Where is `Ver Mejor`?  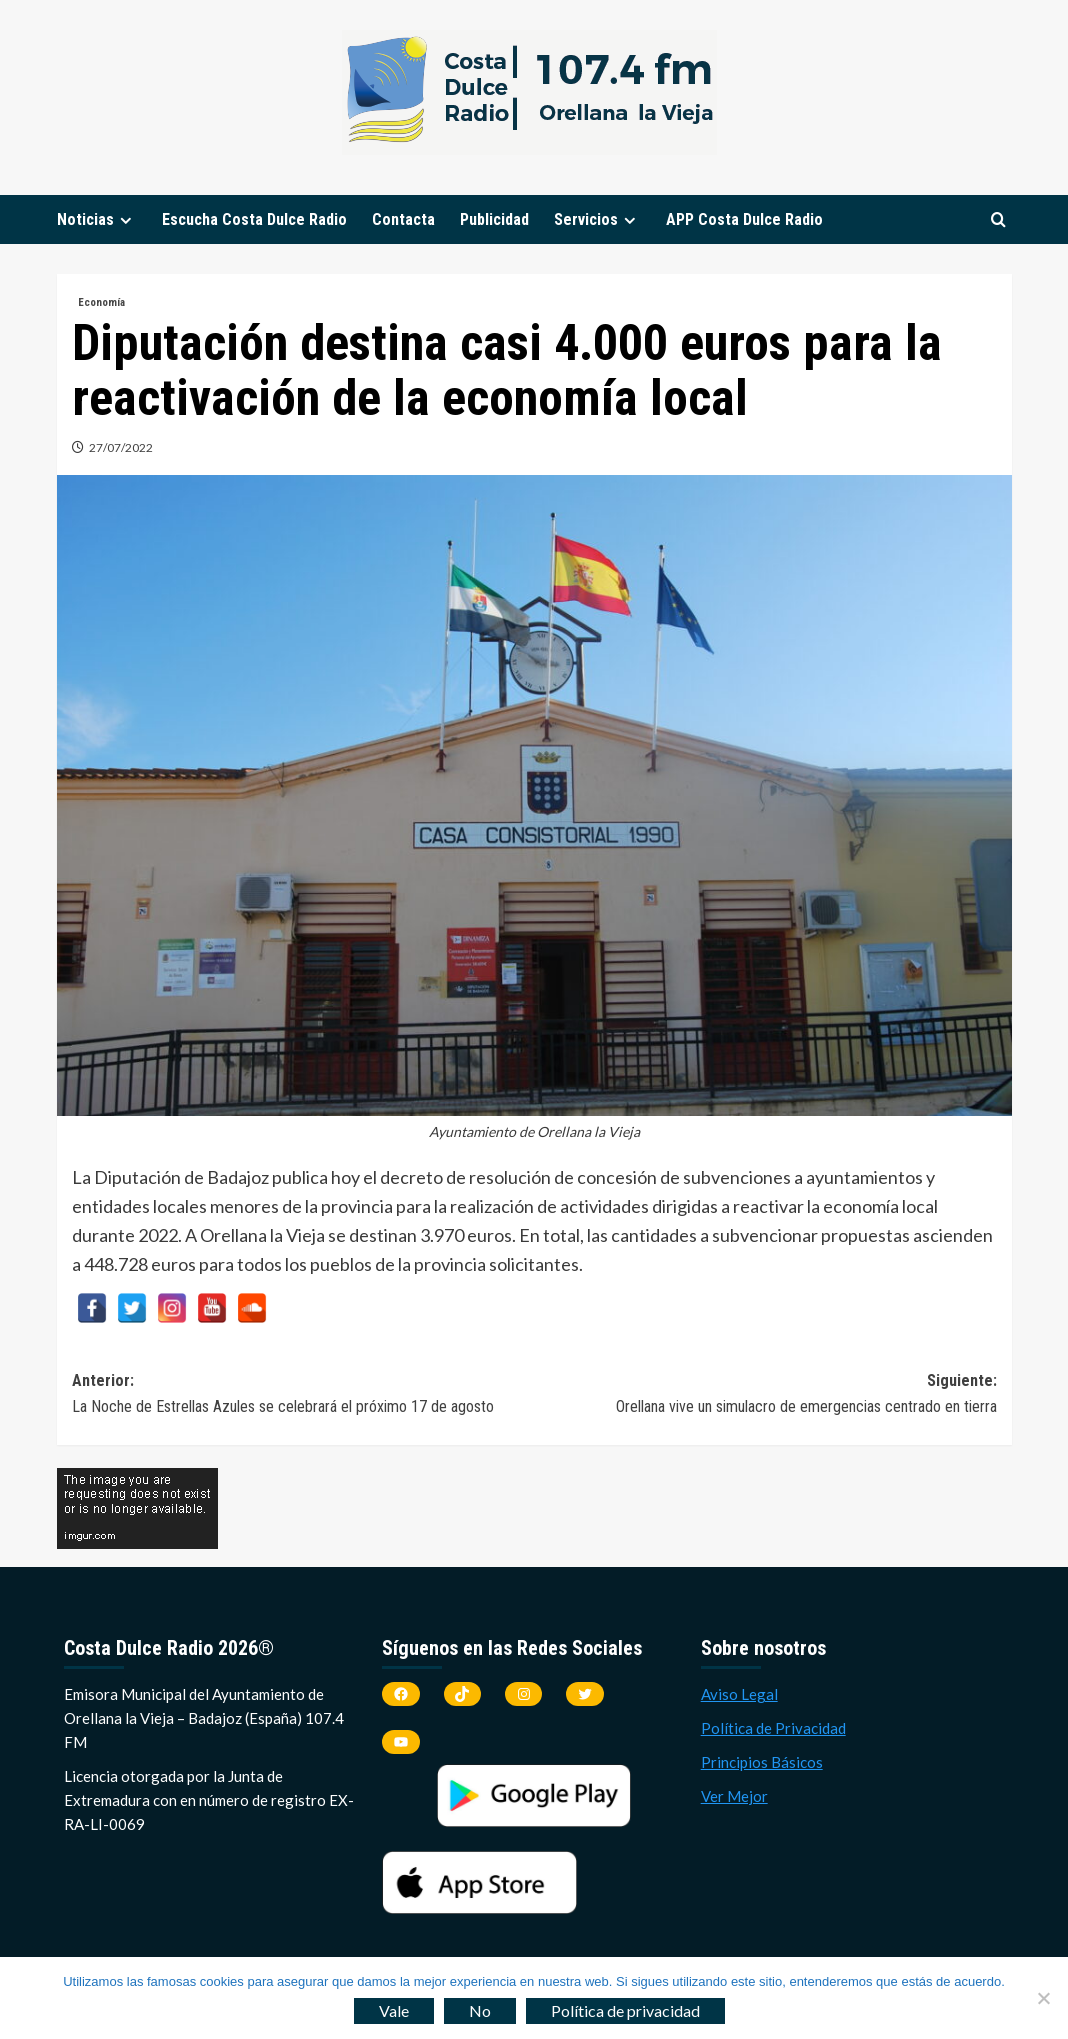
Ver Mejor is located at coordinates (734, 1796).